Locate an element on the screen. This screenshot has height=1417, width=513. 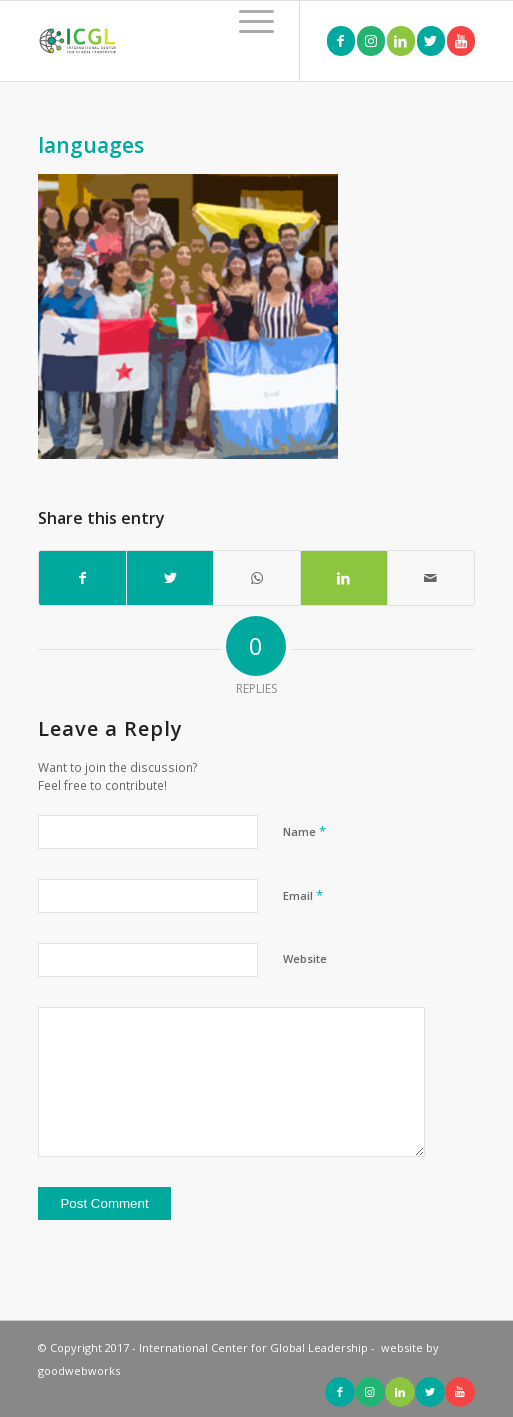
goodwebworks is located at coordinates (79, 1370).